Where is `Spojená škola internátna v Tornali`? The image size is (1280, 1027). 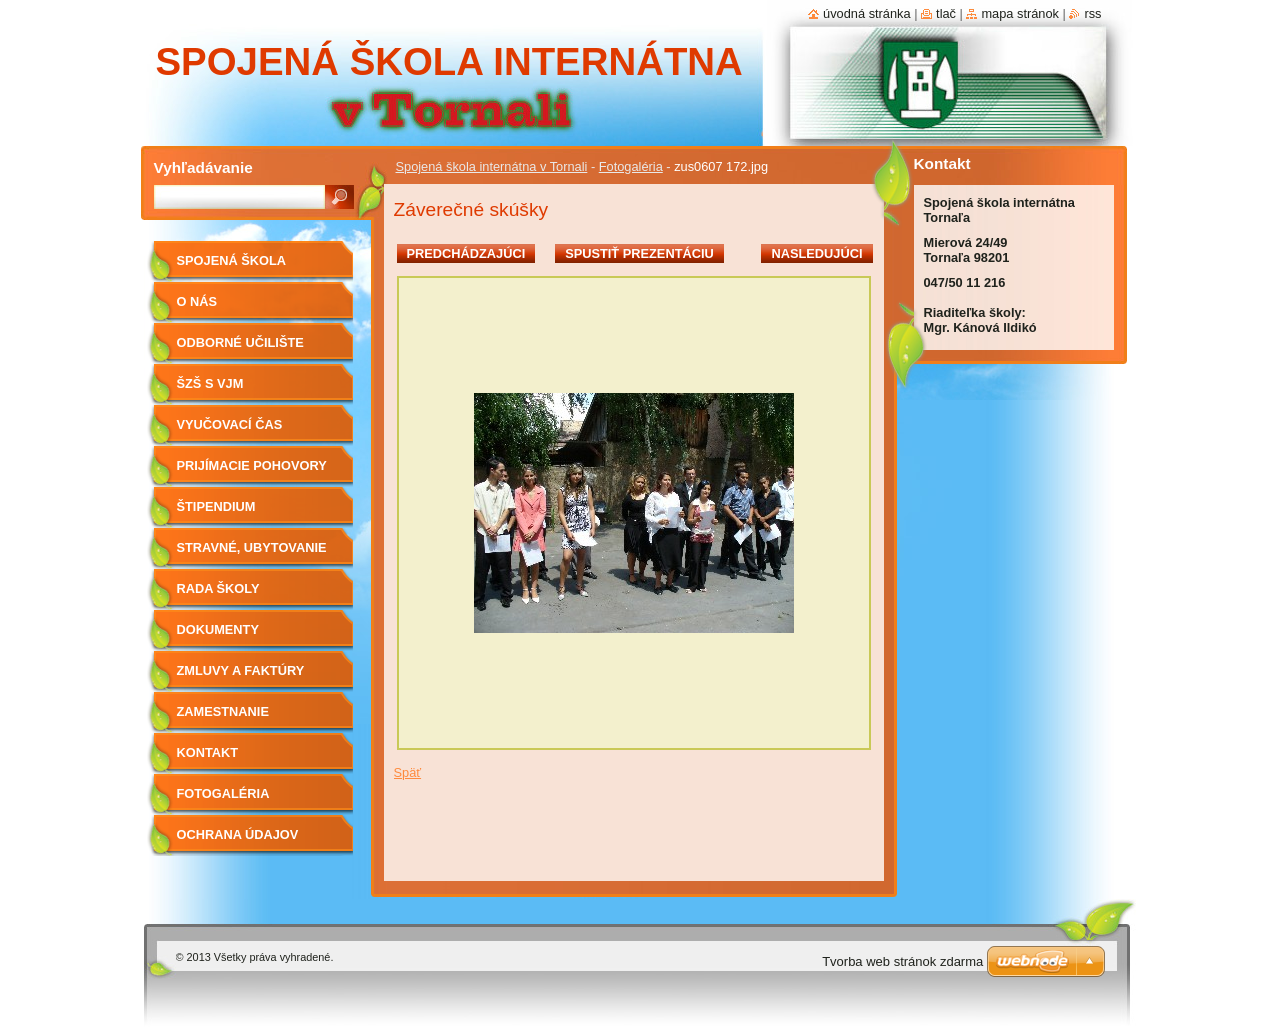 Spojená škola internátna v Tornali is located at coordinates (492, 166).